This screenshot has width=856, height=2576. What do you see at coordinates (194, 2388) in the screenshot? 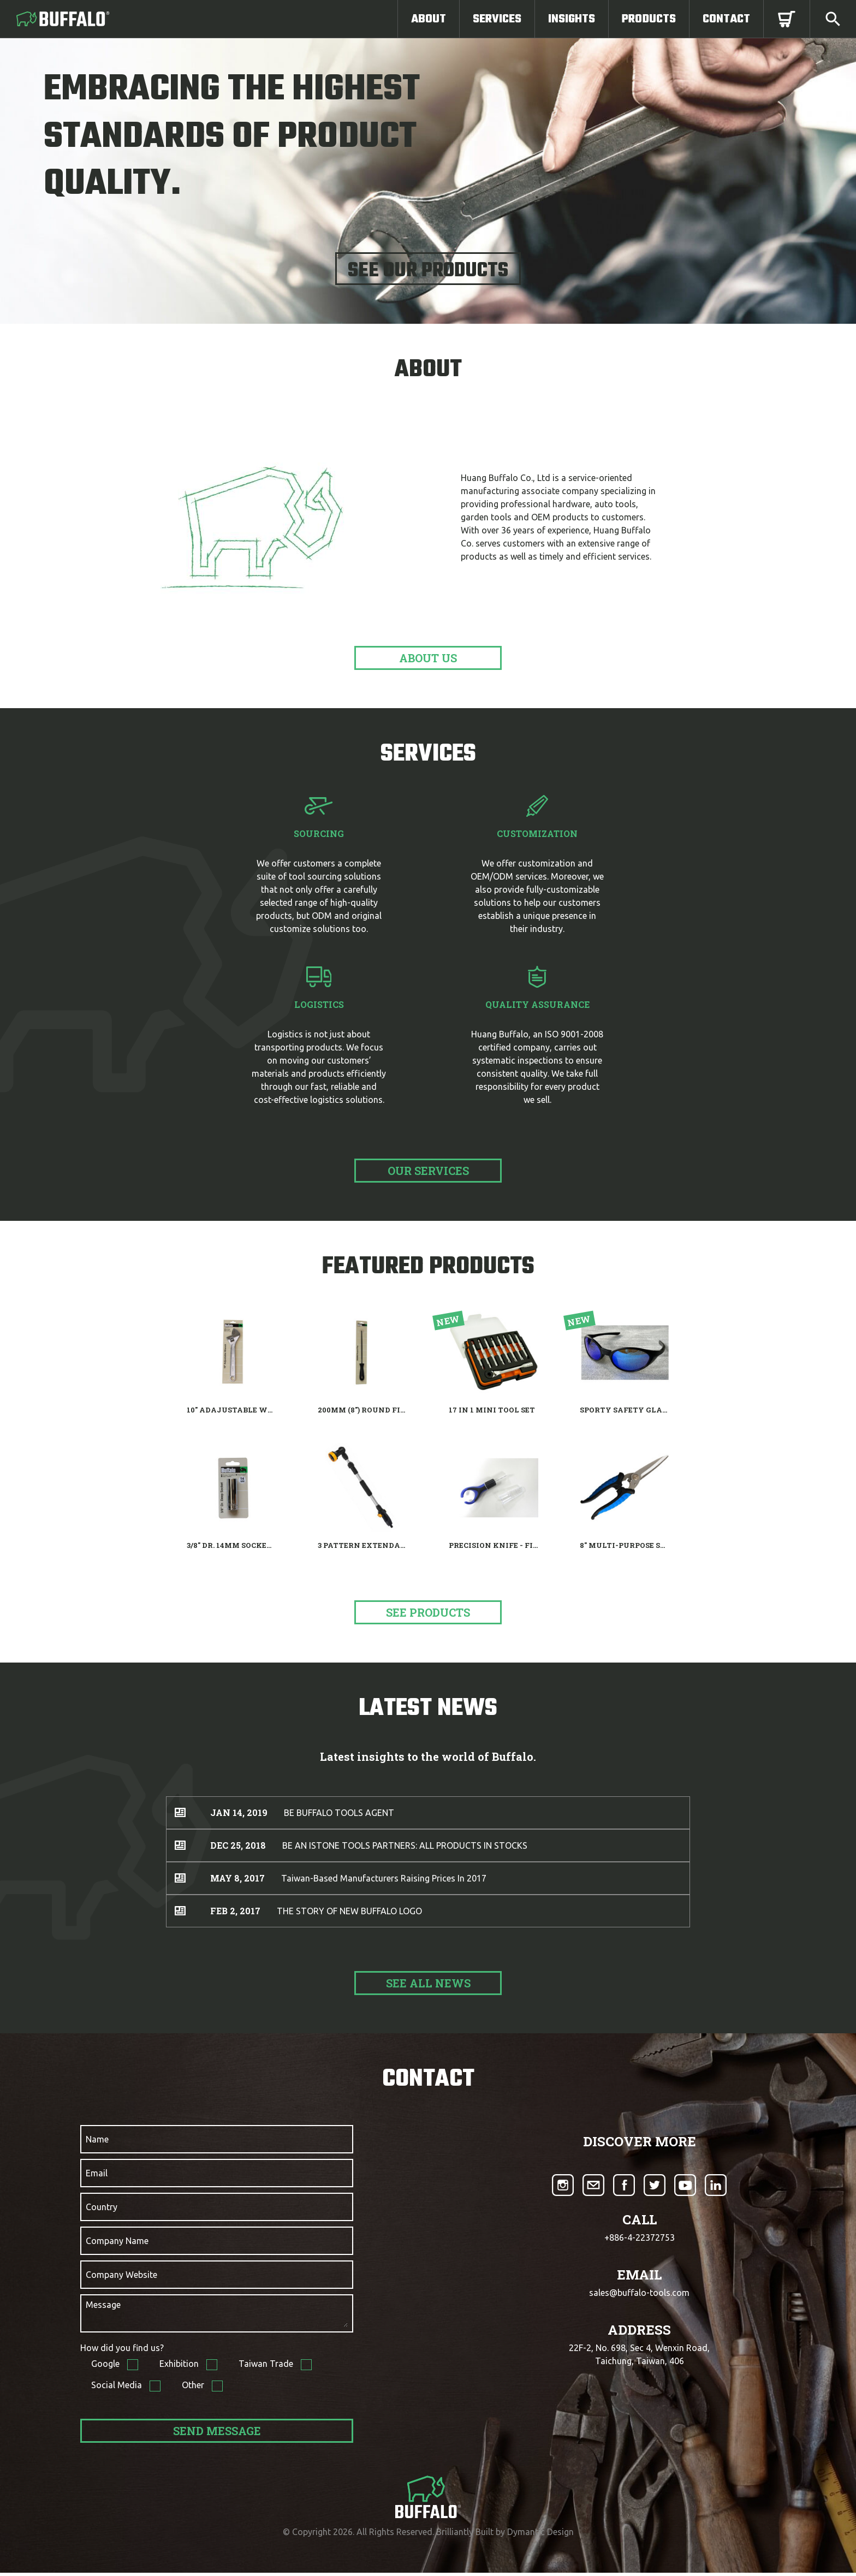
I see `Other` at bounding box center [194, 2388].